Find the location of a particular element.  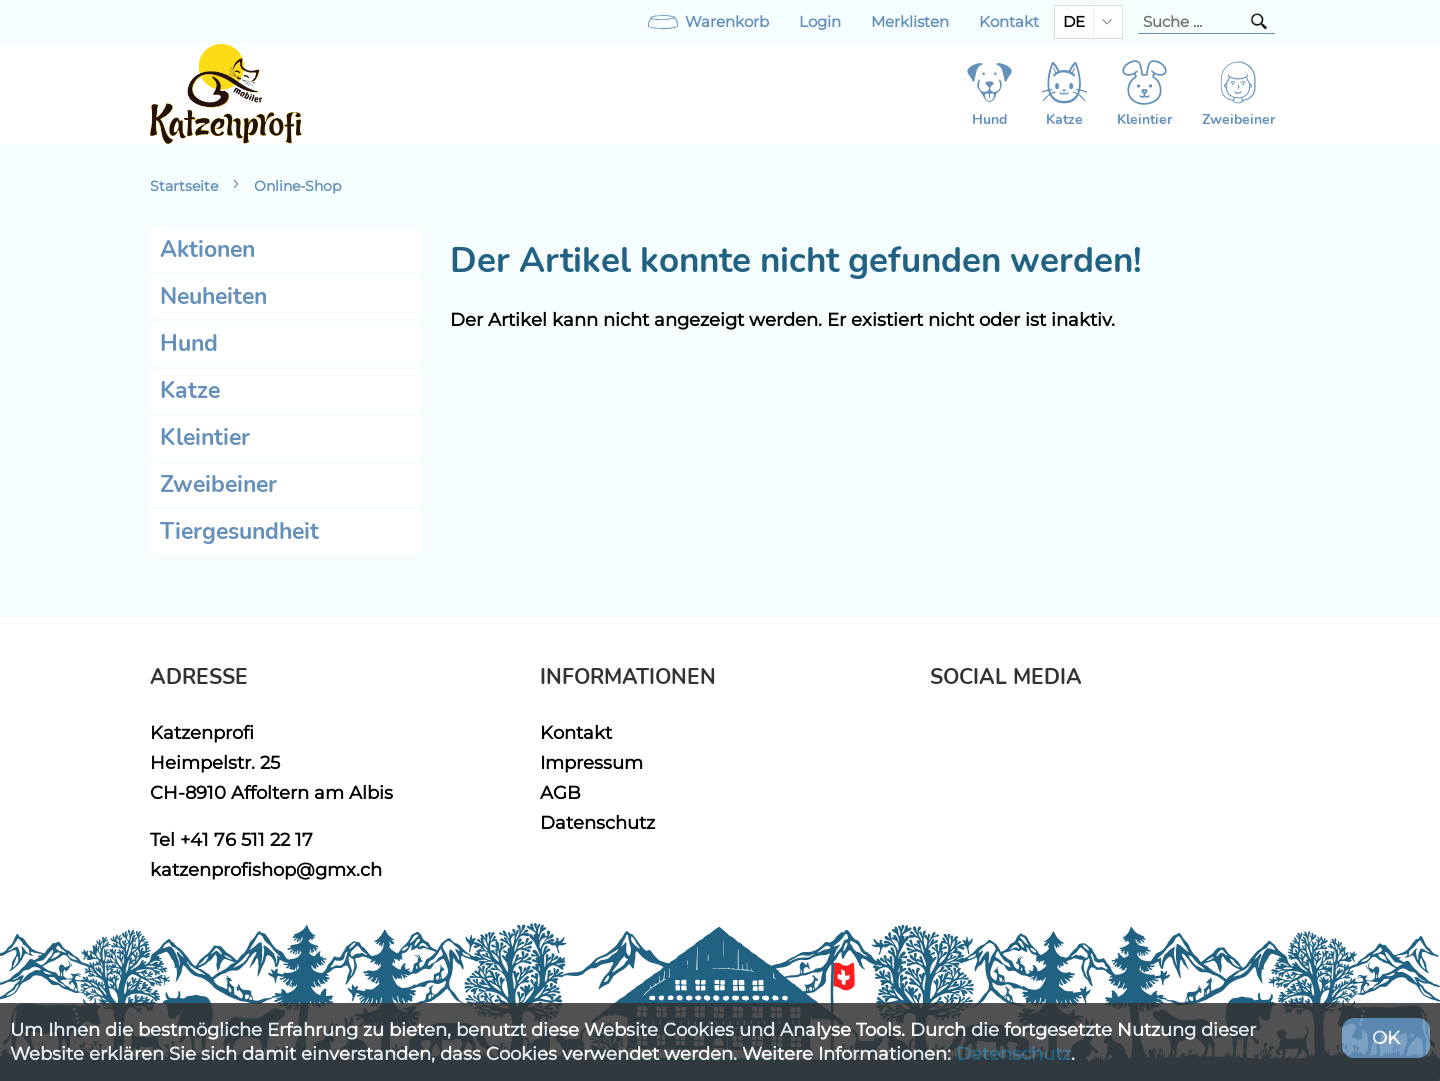

Startseite is located at coordinates (184, 186).